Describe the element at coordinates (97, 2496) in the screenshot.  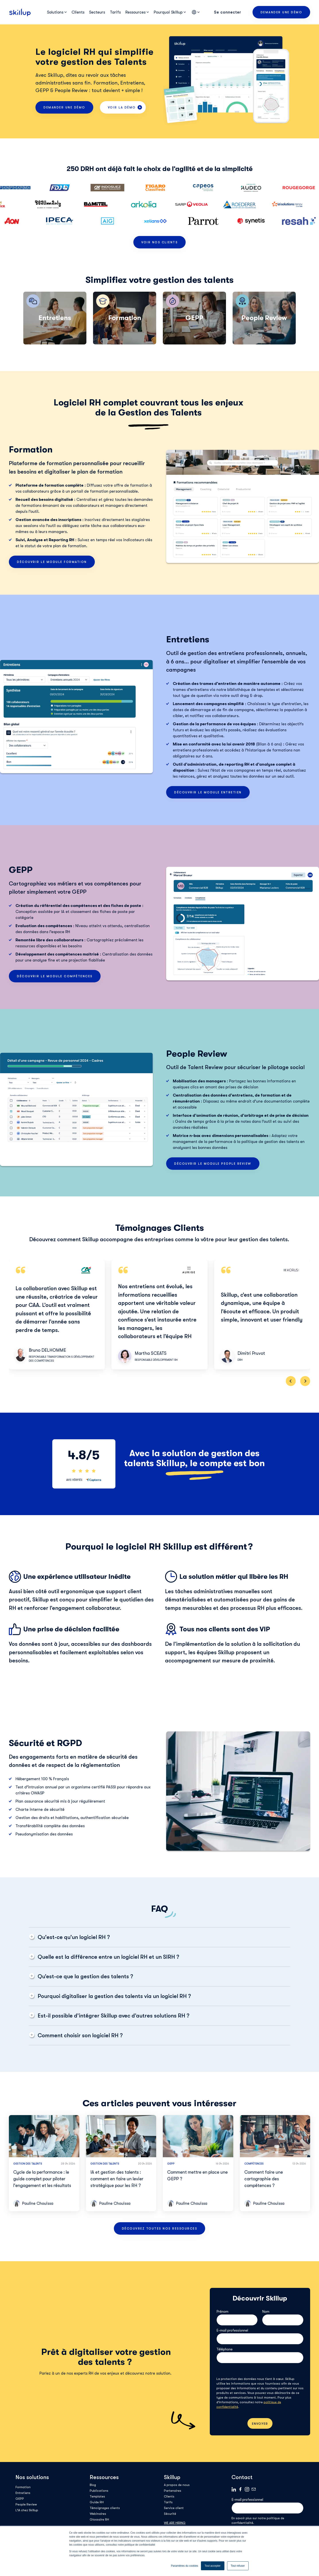
I see `Templates` at that location.